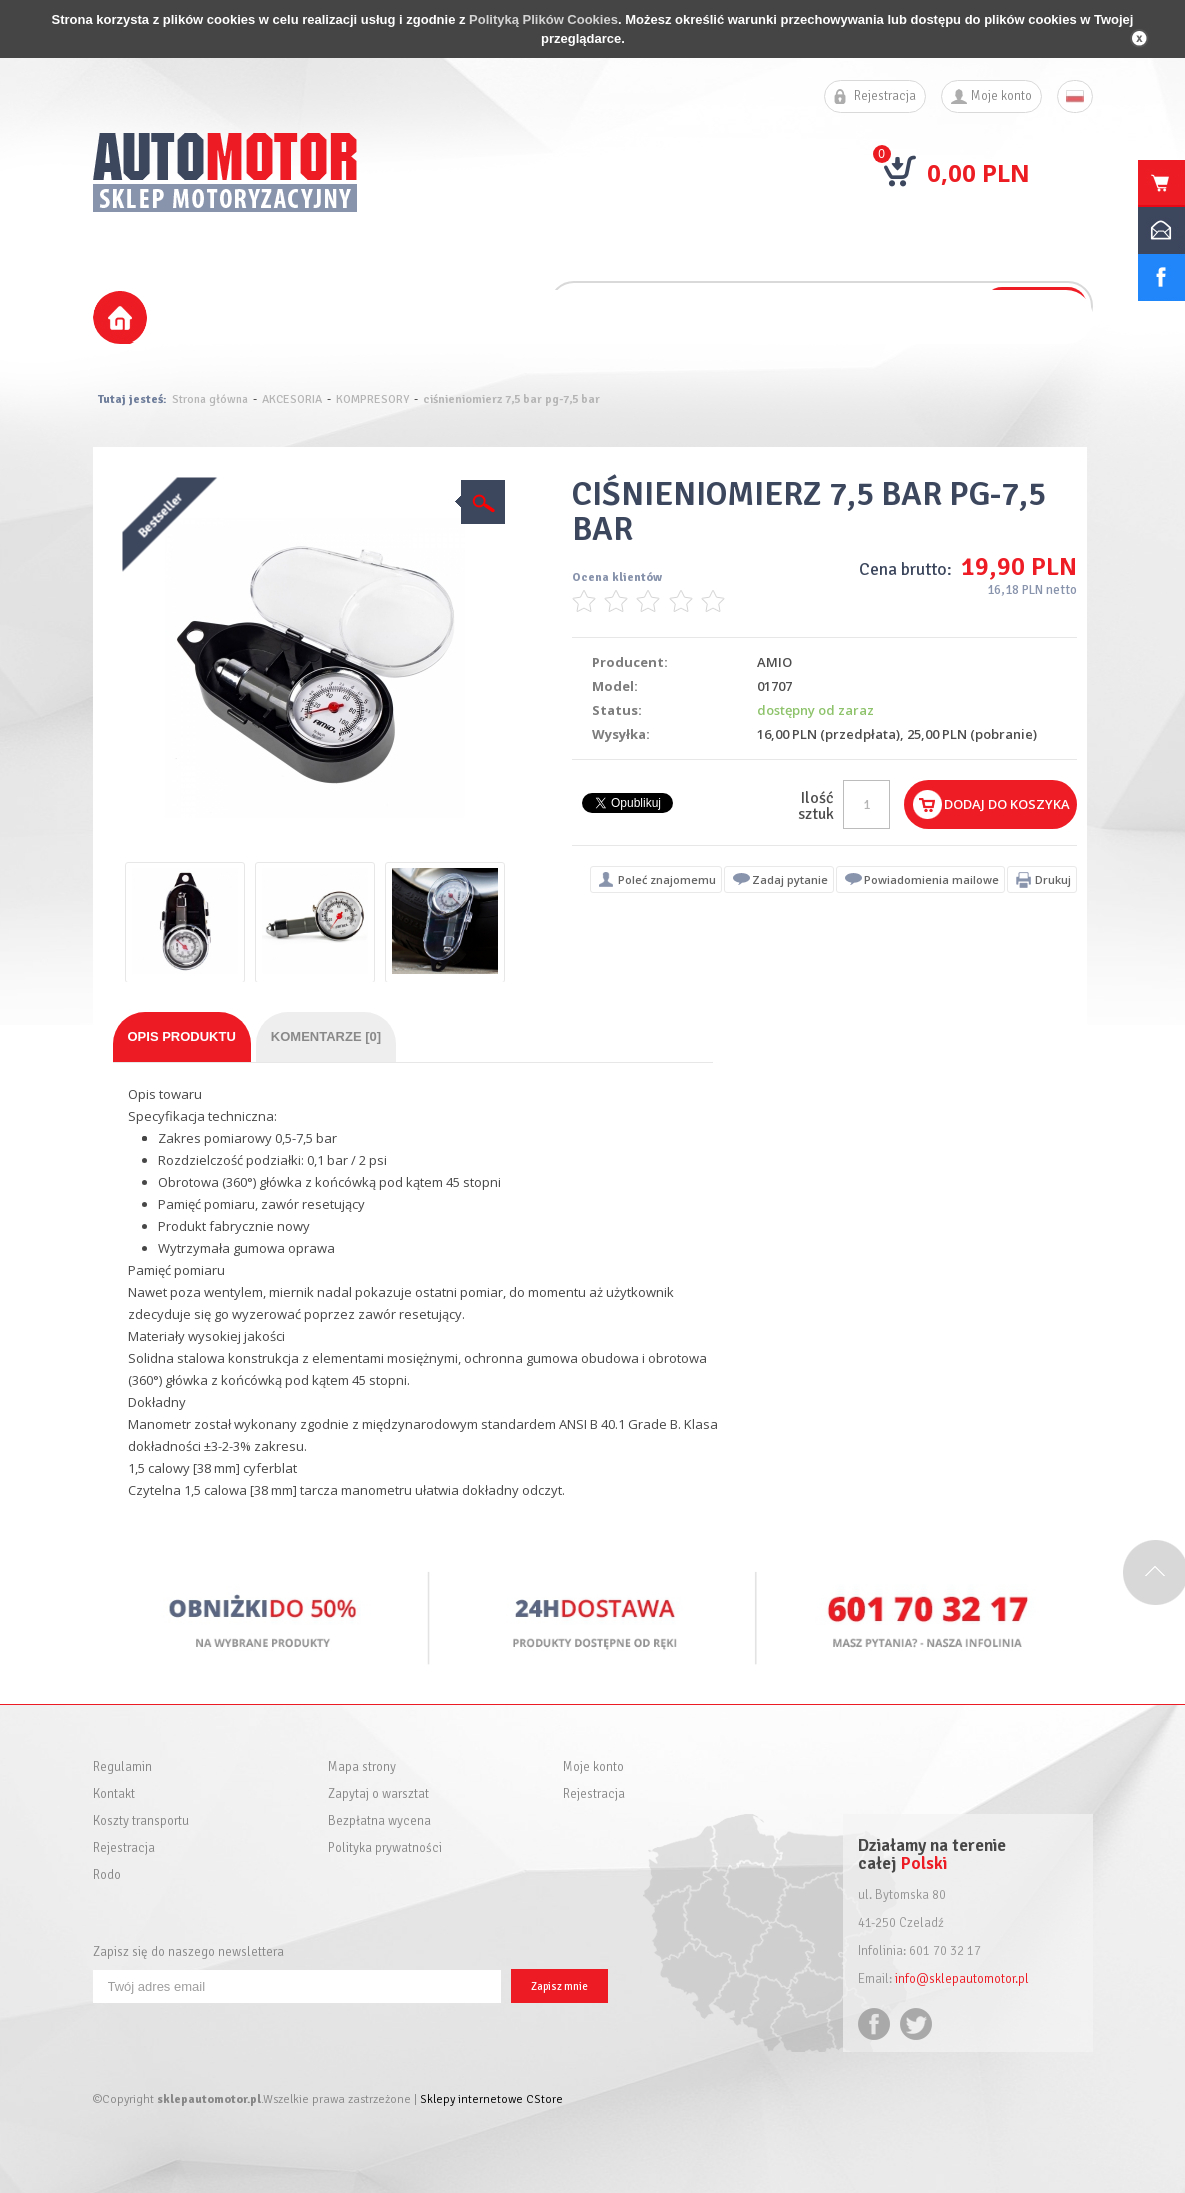 The height and width of the screenshot is (2193, 1185). Describe the element at coordinates (491, 2099) in the screenshot. I see `Sklepy internetowe CStore` at that location.